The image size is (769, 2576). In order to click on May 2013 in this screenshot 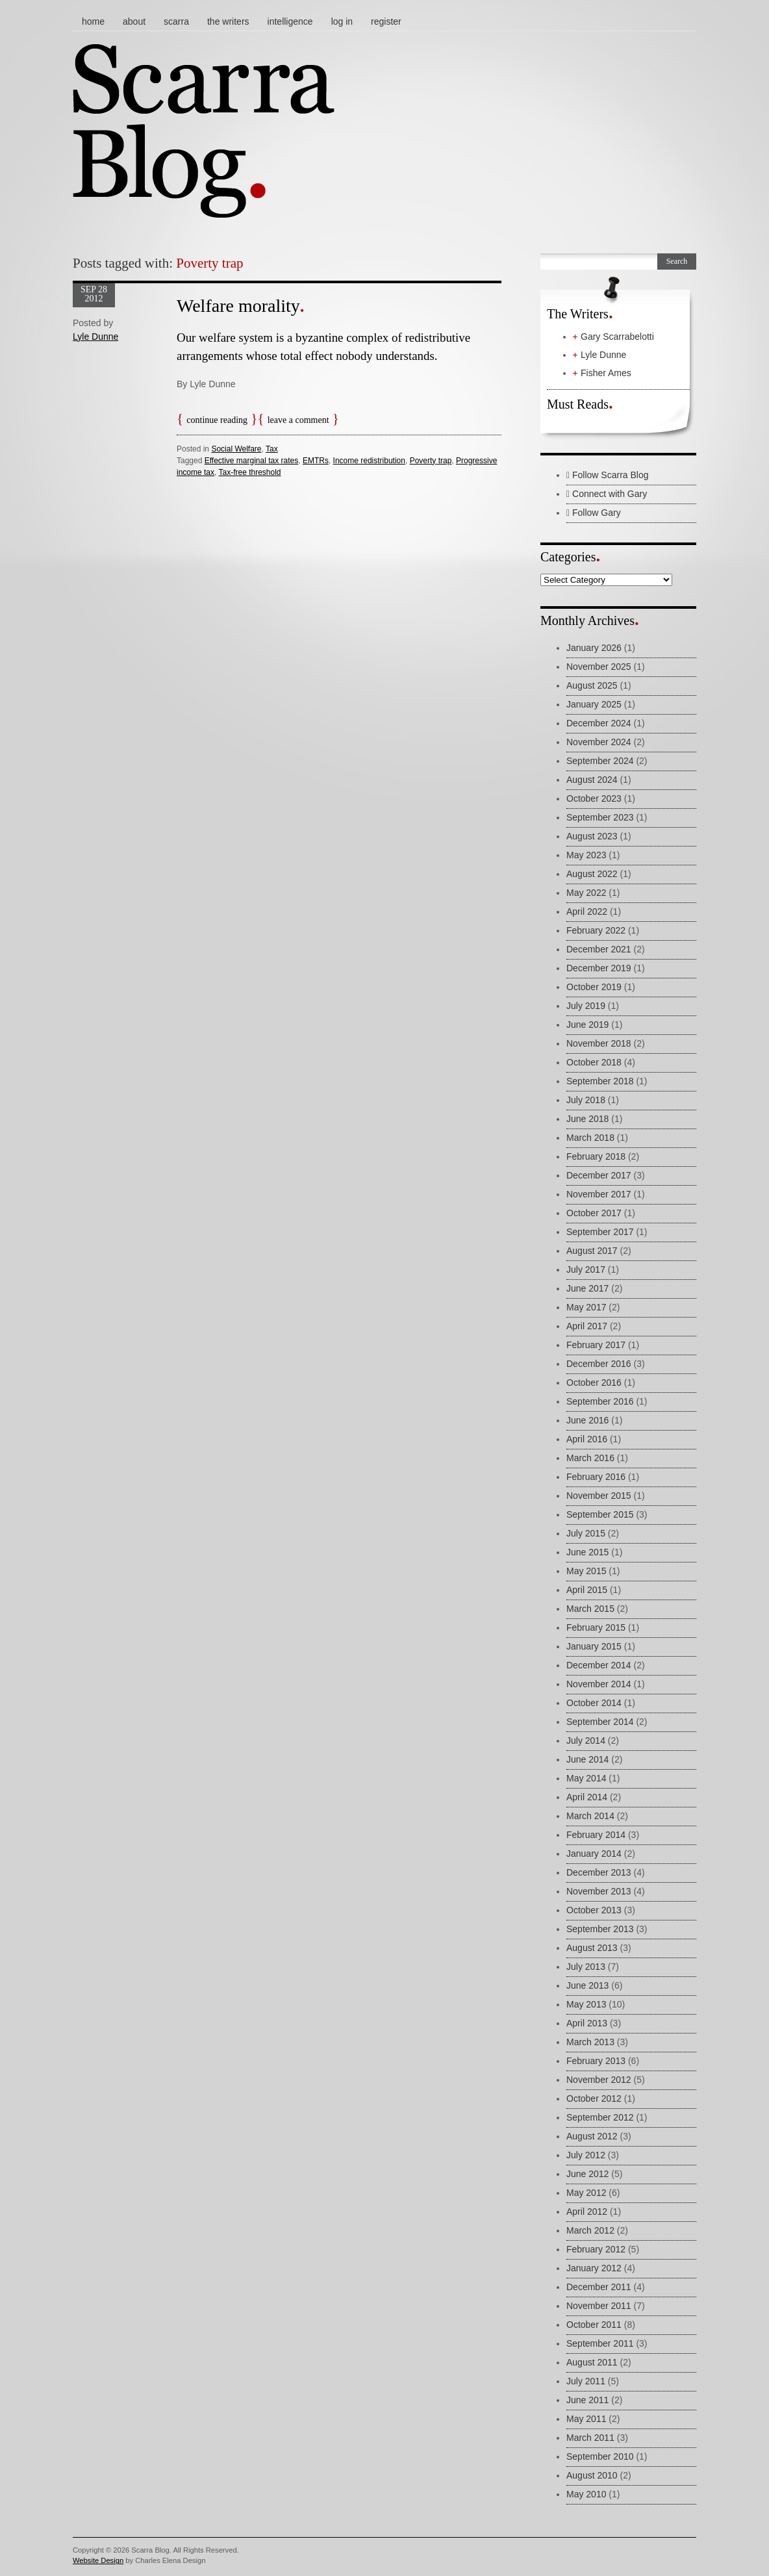, I will do `click(586, 2004)`.